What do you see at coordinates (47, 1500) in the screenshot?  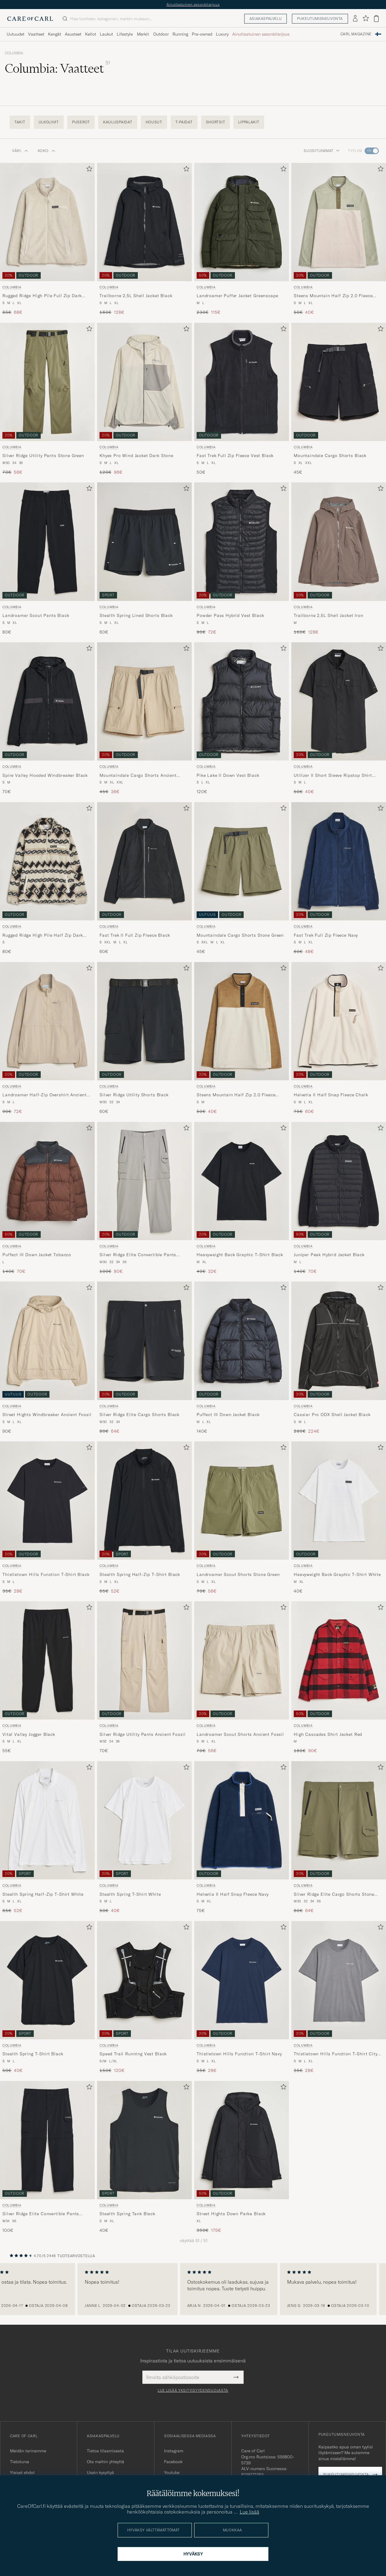 I see `[Mies Columbia Thistletown Hills Function T-Shirt Black Musta]` at bounding box center [47, 1500].